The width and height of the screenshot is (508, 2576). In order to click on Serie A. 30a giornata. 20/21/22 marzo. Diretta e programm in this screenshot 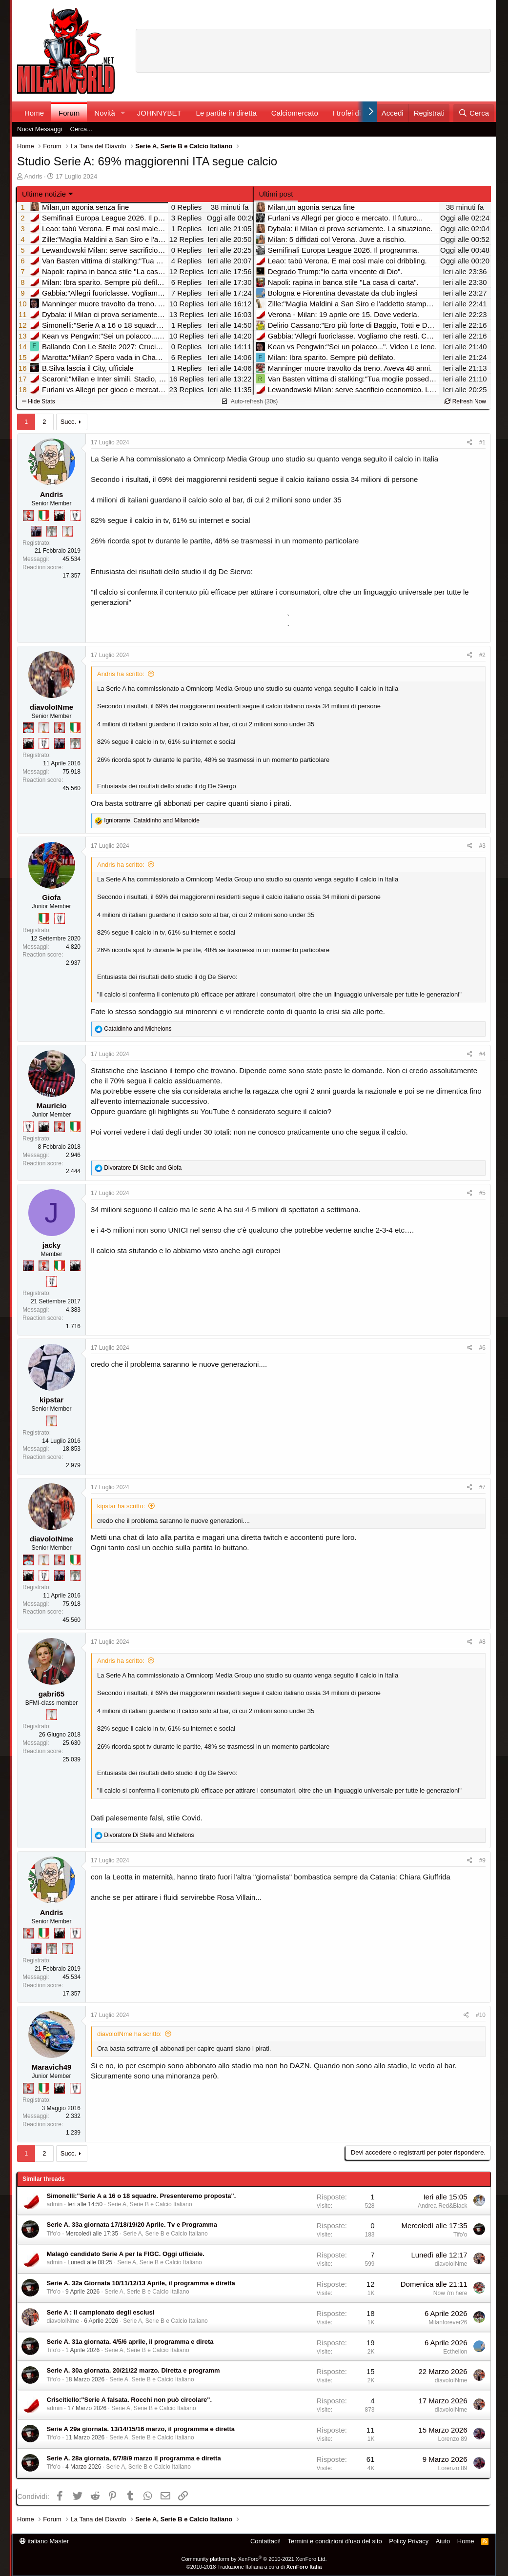, I will do `click(133, 2370)`.